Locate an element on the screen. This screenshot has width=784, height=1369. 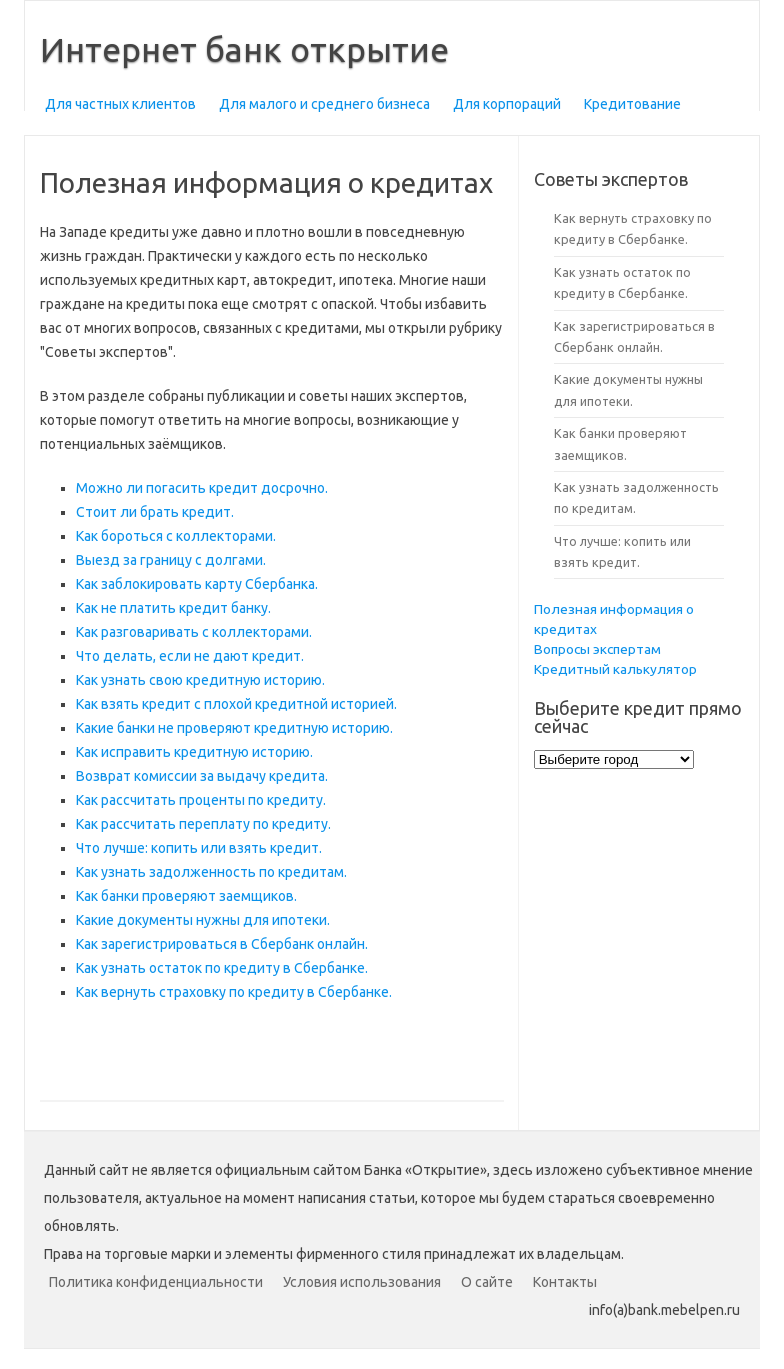
Условия использования is located at coordinates (362, 1282).